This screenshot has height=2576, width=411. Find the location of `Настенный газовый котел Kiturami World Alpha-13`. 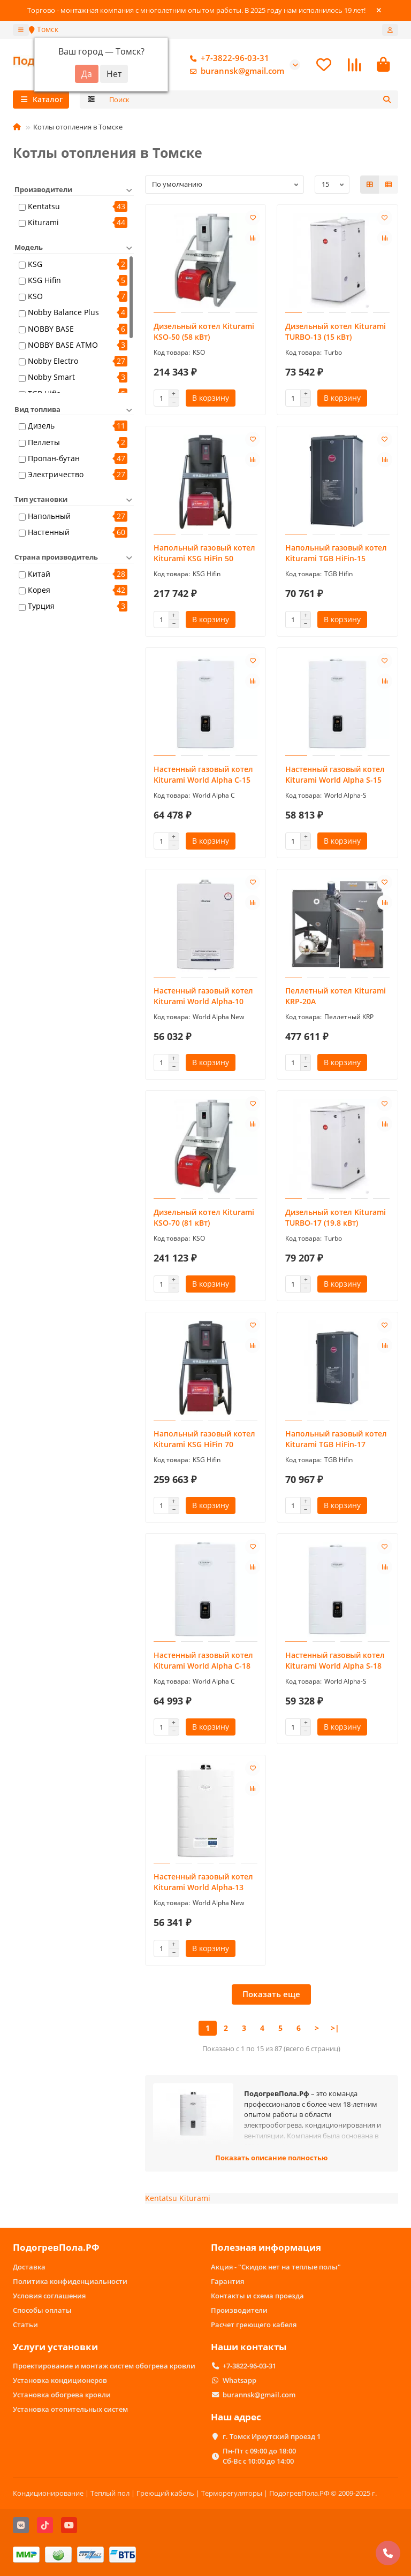

Настенный газовый котел Kiturami World Alpha-13 is located at coordinates (203, 1881).